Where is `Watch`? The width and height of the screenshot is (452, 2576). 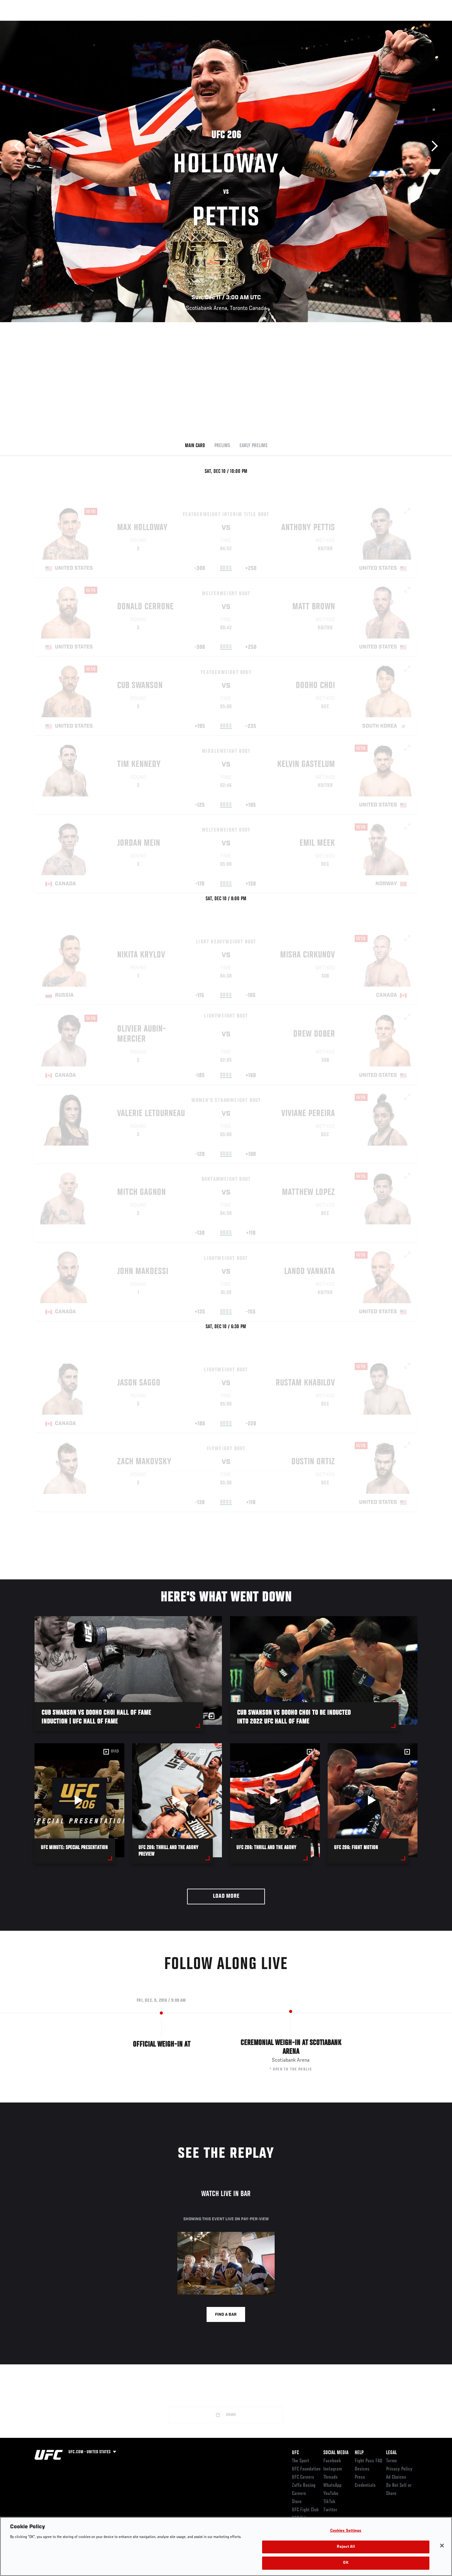 Watch is located at coordinates (345, 23).